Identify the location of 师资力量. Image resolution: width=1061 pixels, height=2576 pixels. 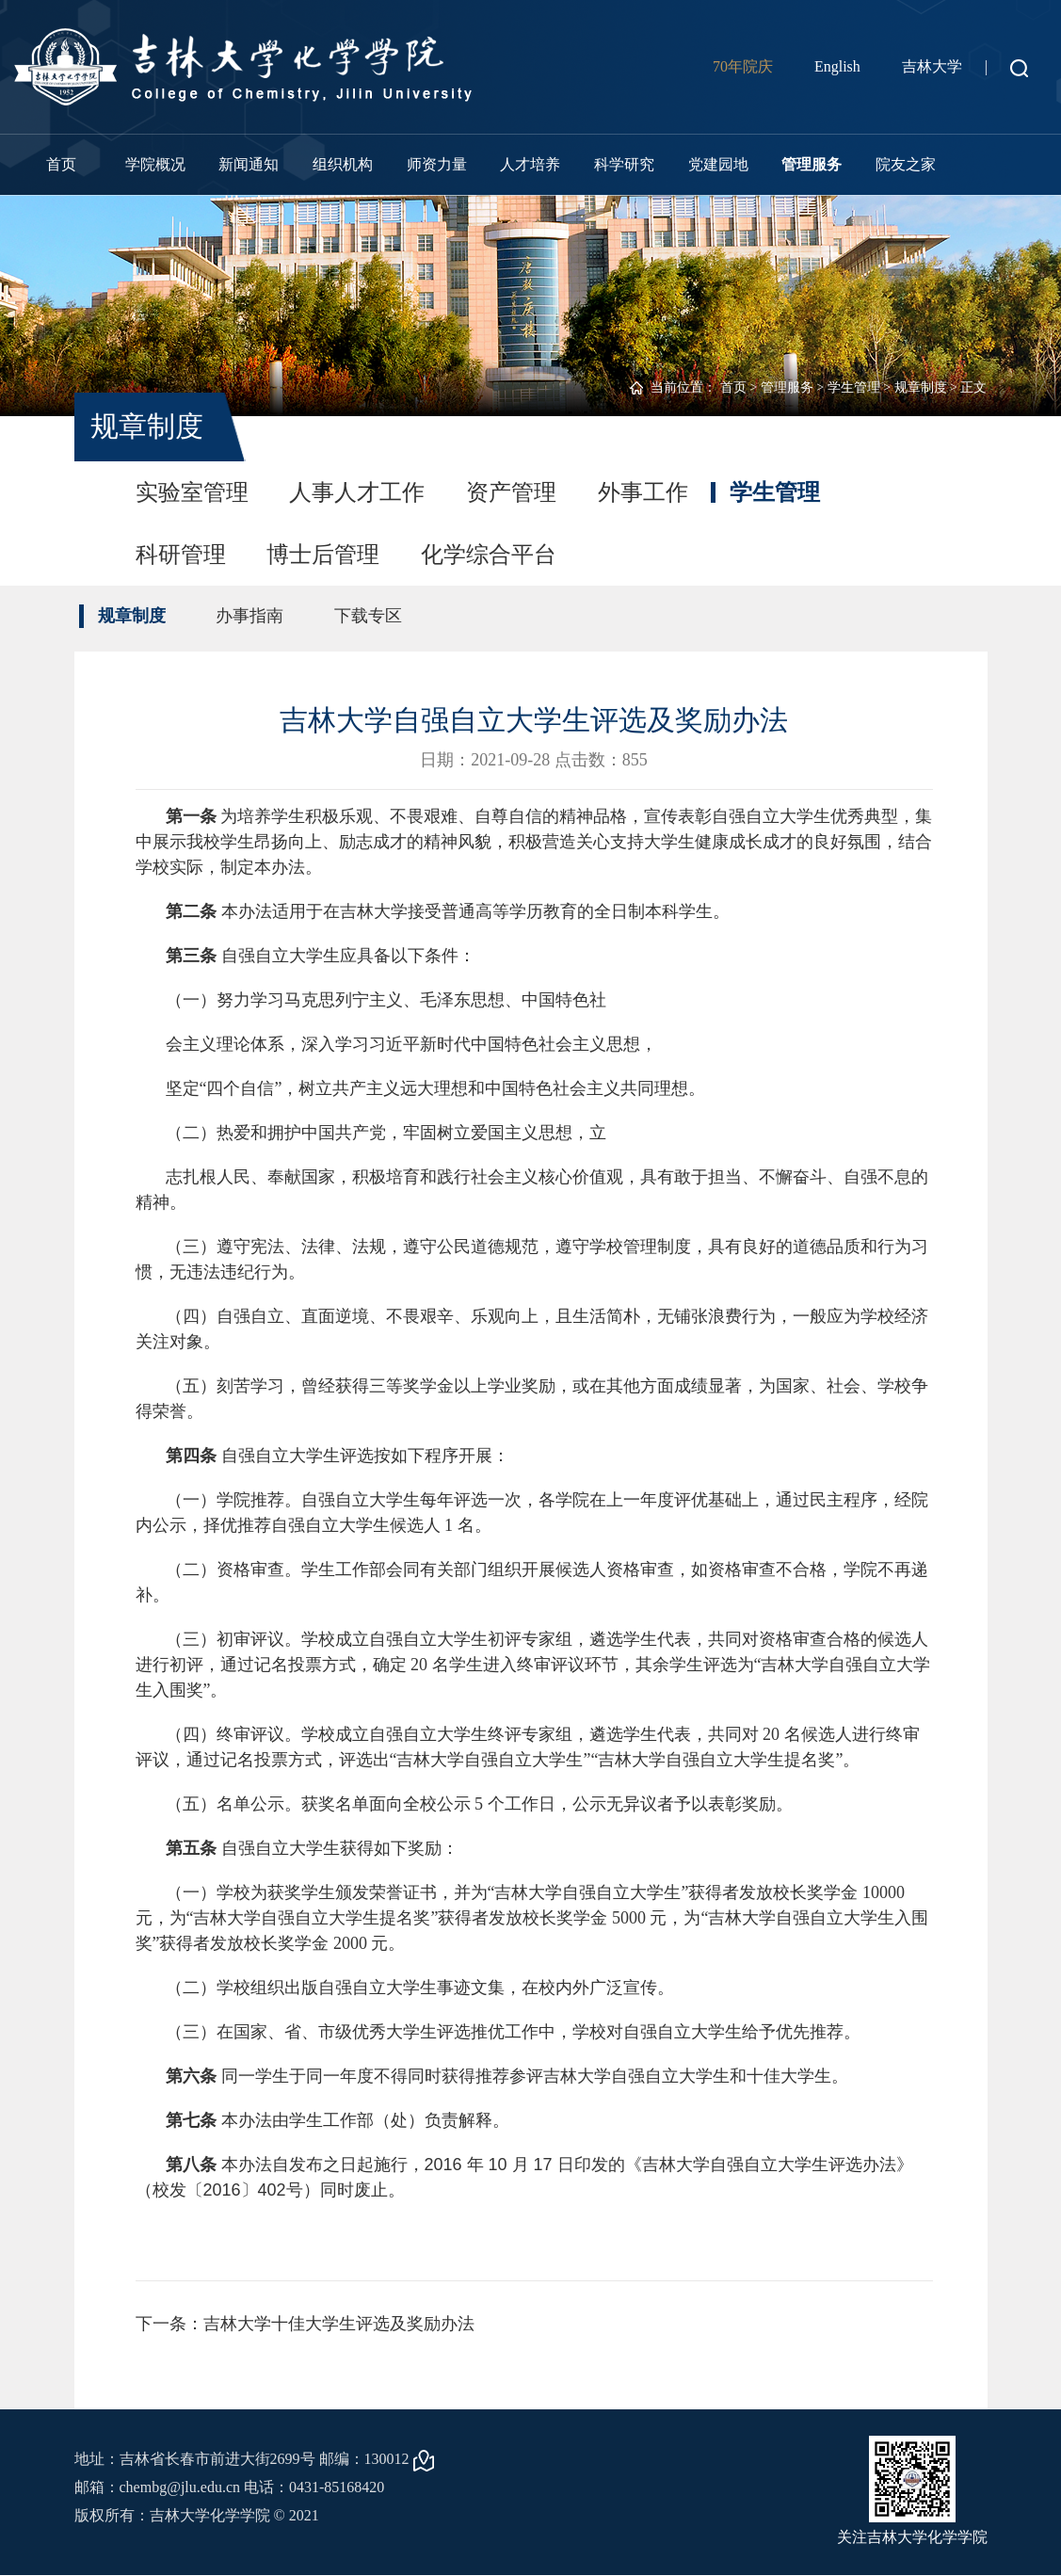
(437, 164).